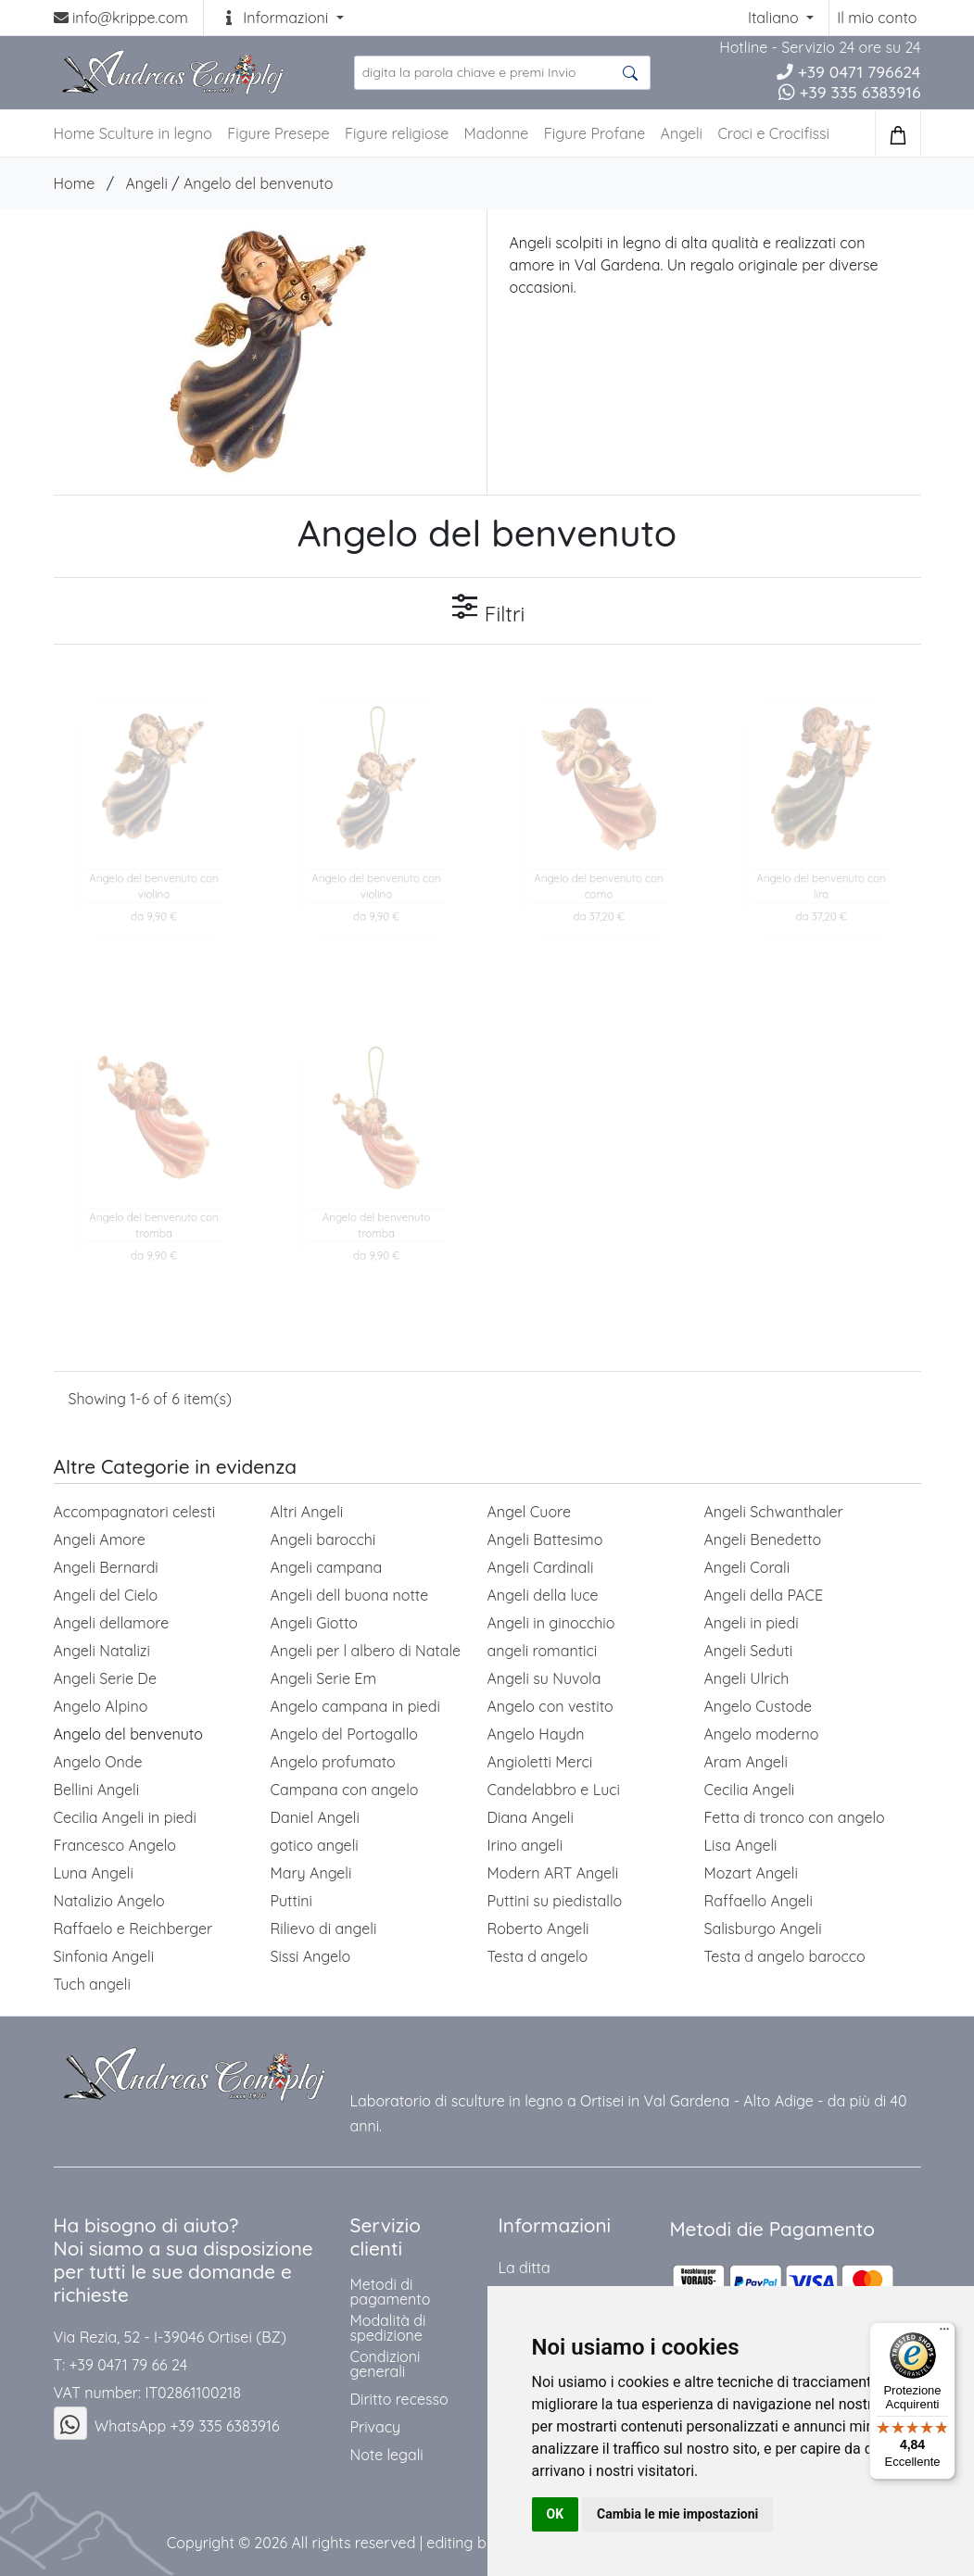  Describe the element at coordinates (155, 133) in the screenshot. I see `Sculture in legno` at that location.